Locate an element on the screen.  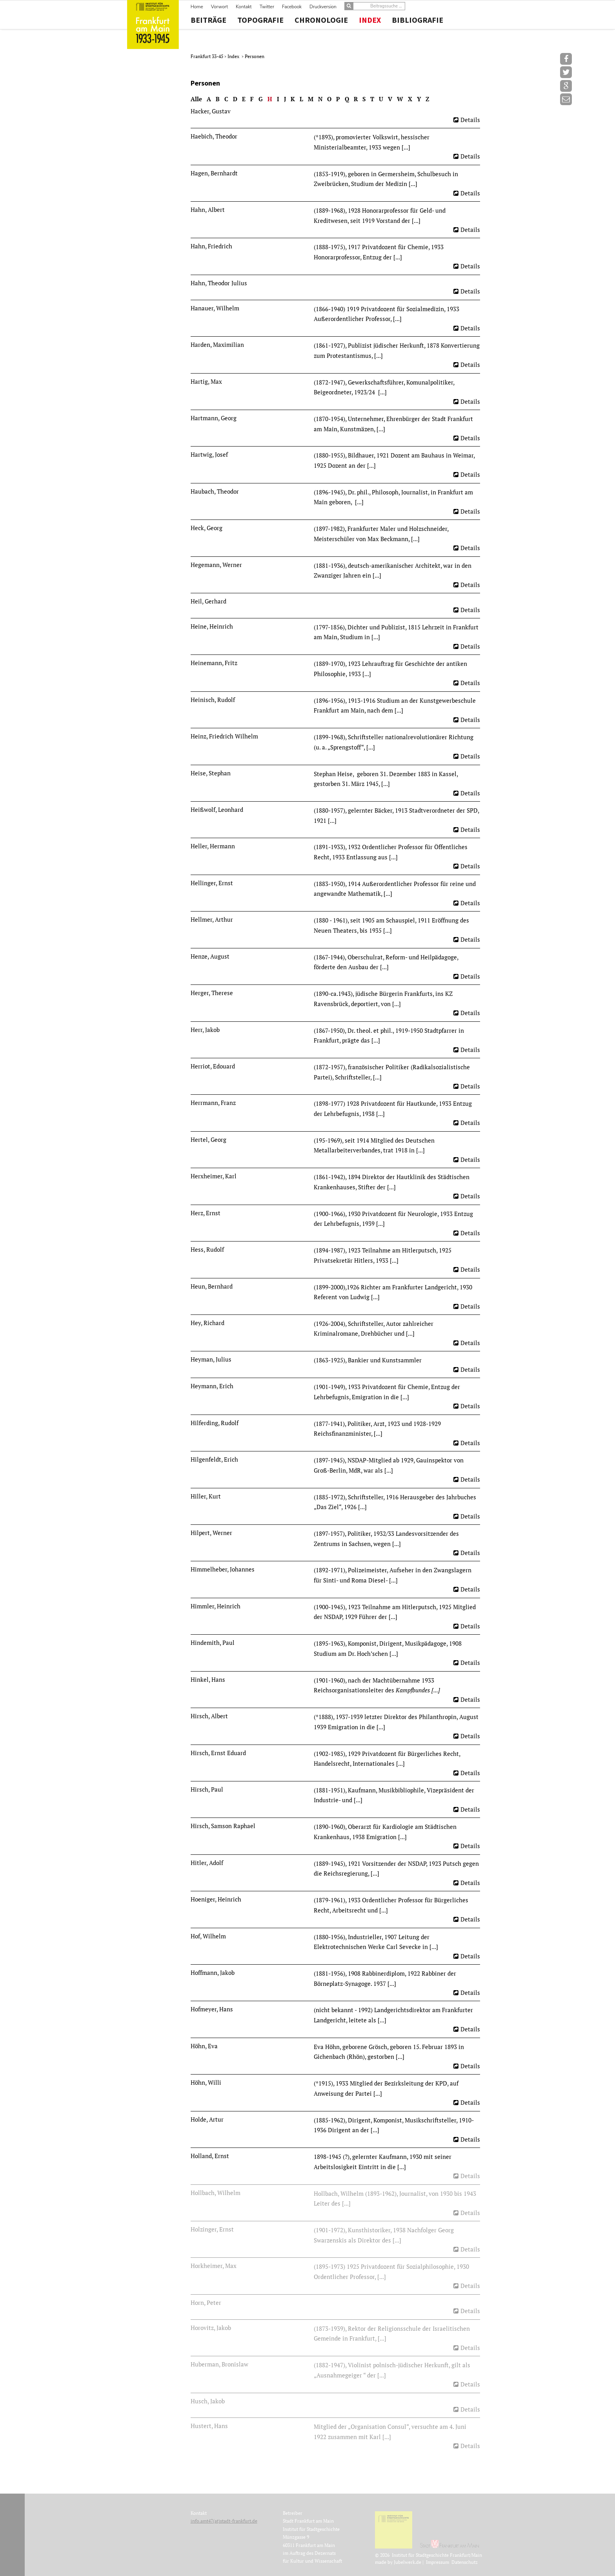
Facebook is located at coordinates (292, 7).